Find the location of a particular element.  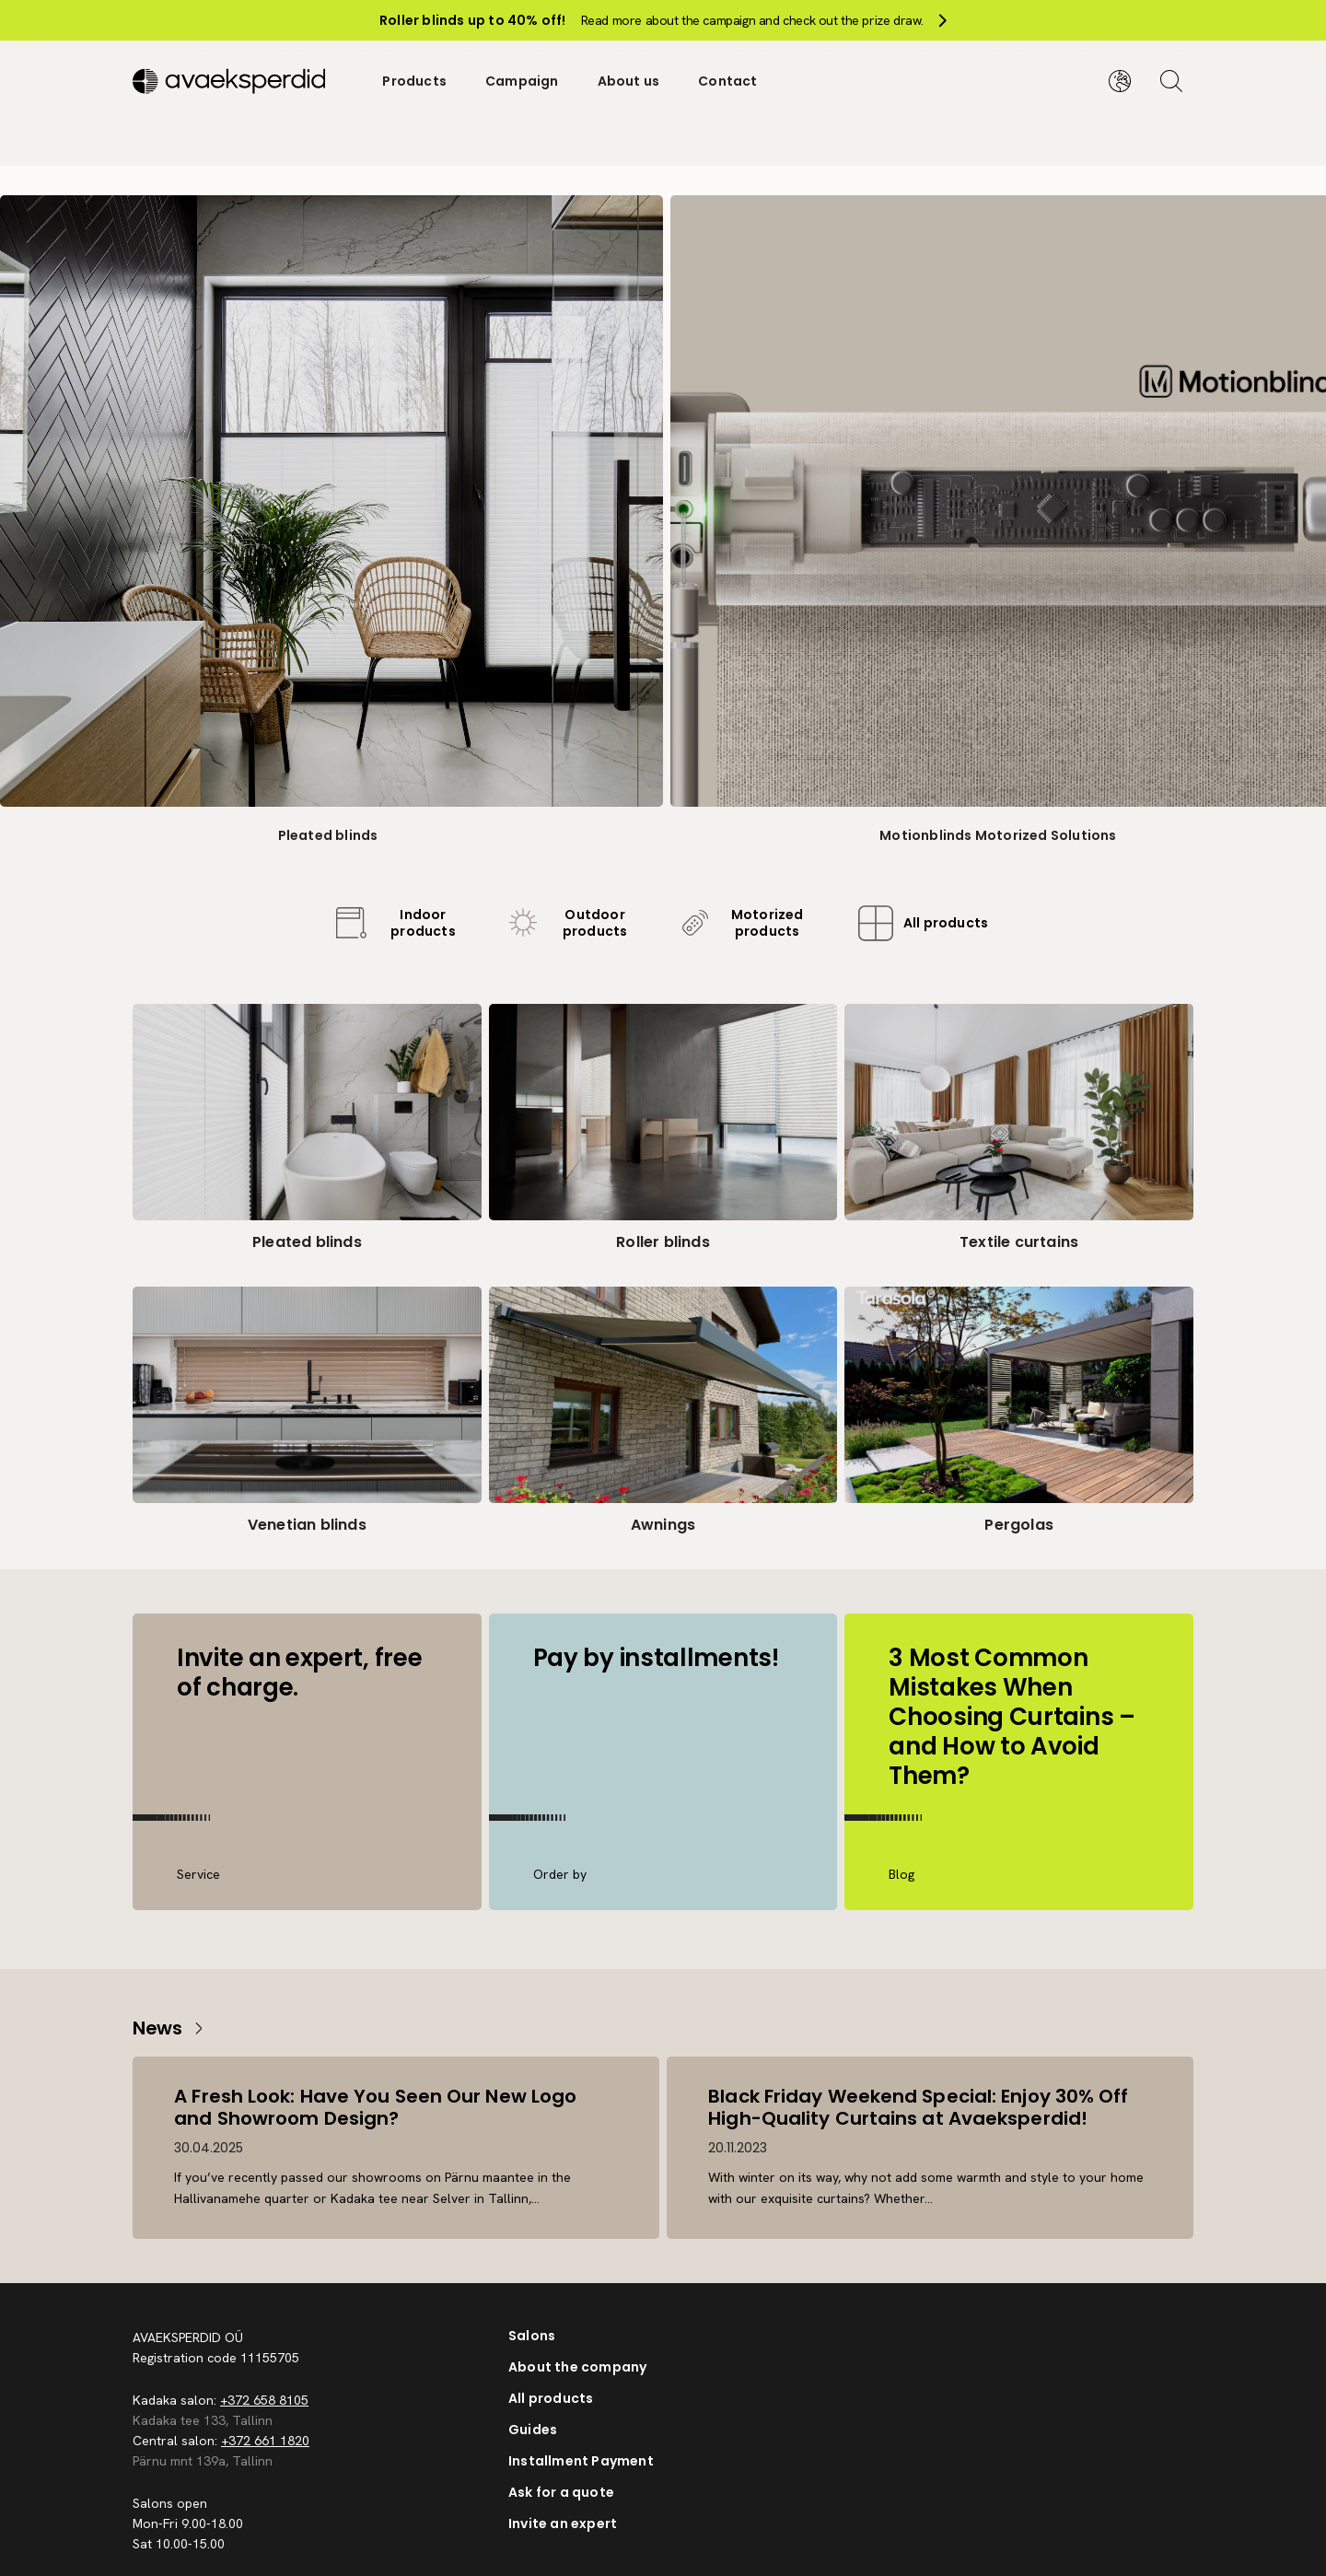

Campaign is located at coordinates (522, 77).